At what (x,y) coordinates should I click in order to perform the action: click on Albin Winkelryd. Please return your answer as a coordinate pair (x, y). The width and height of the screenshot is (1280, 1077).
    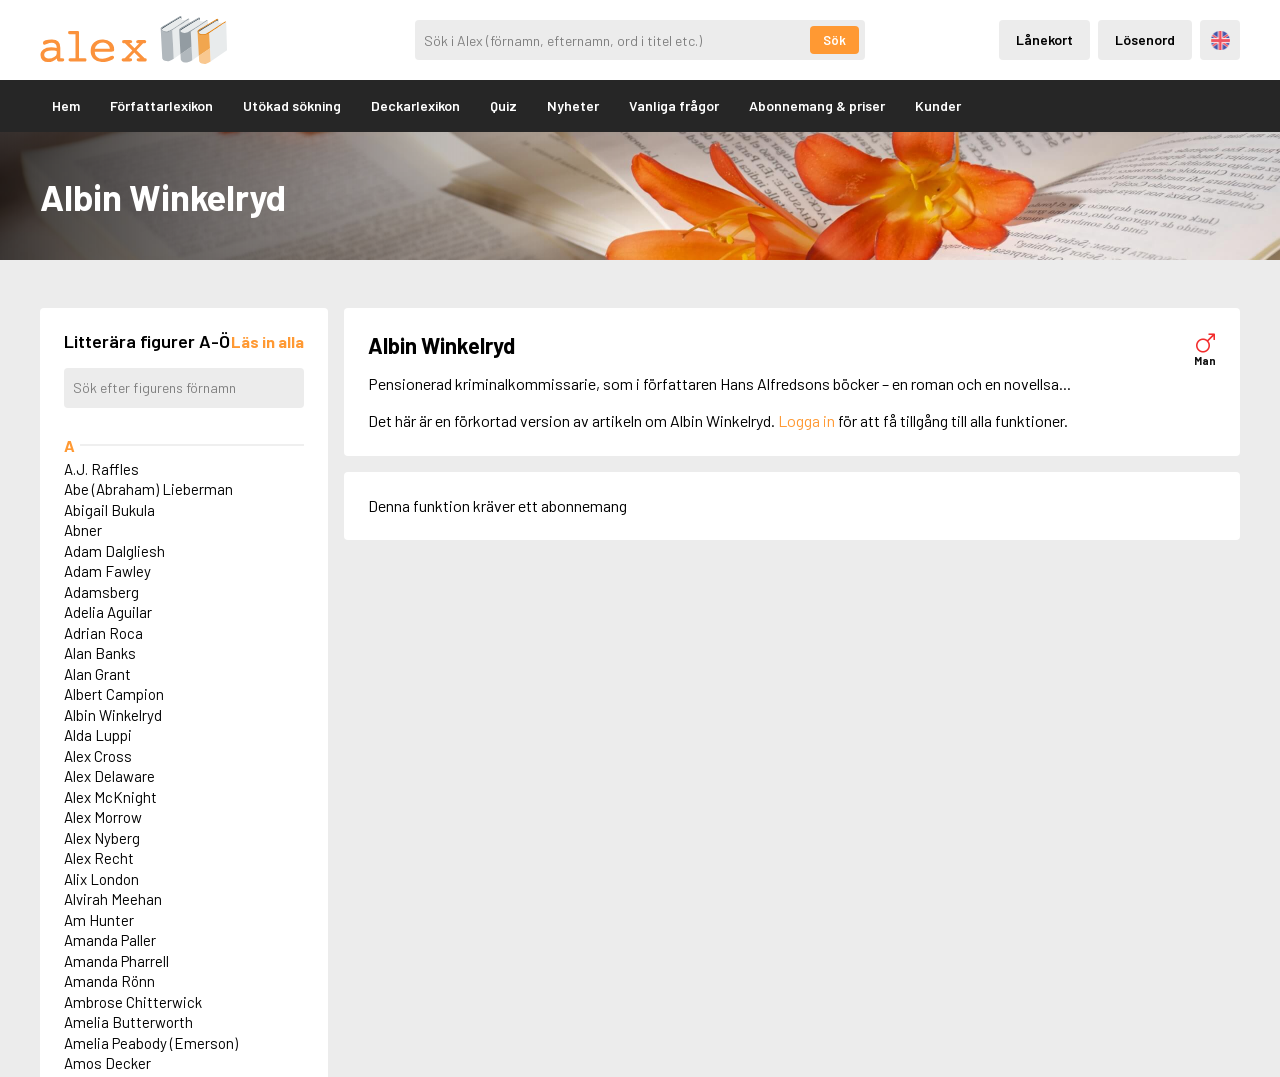
    Looking at the image, I should click on (113, 715).